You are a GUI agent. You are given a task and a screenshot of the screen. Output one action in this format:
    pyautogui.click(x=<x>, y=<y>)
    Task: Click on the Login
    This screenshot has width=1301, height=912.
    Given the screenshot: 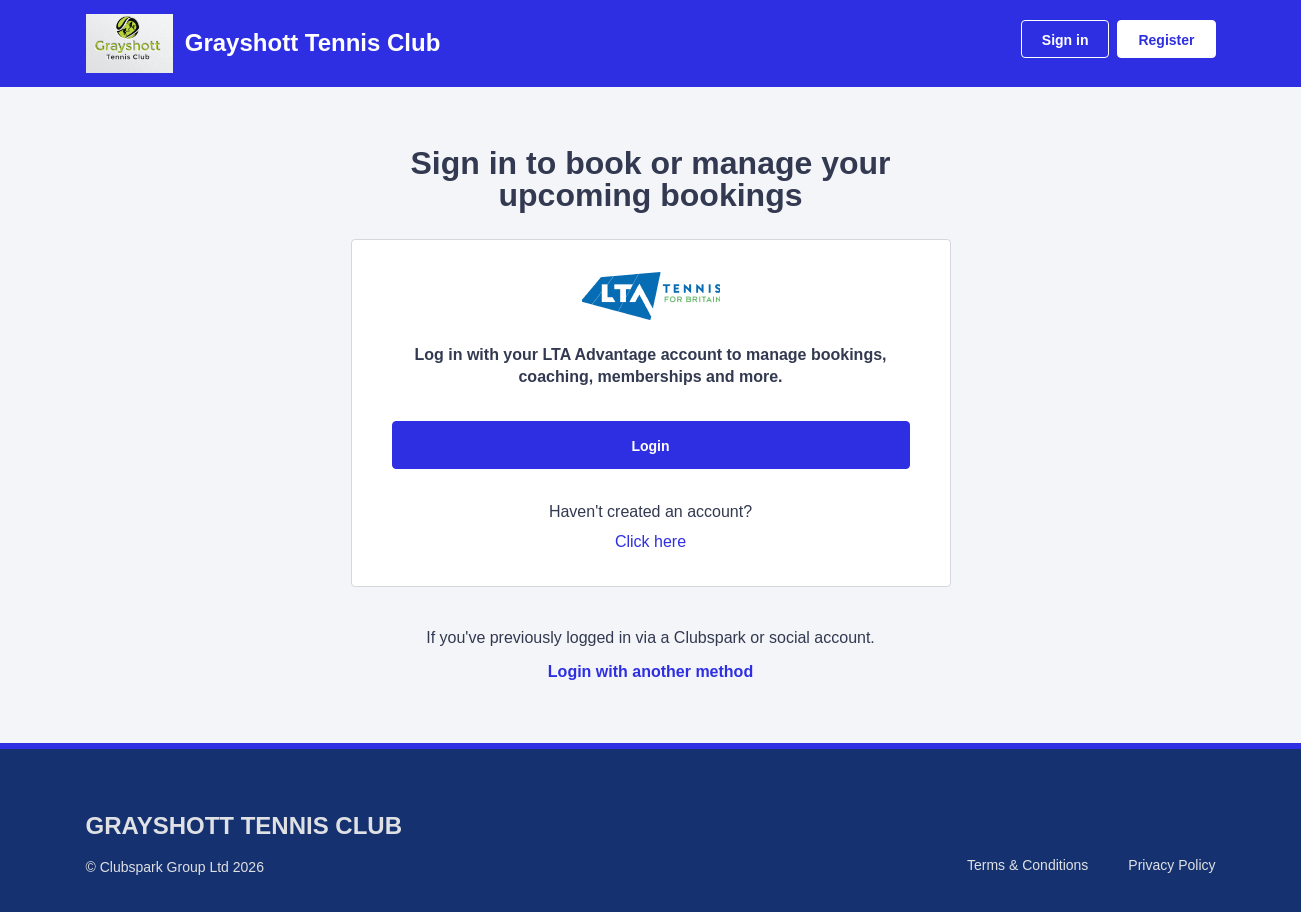 What is the action you would take?
    pyautogui.click(x=650, y=446)
    